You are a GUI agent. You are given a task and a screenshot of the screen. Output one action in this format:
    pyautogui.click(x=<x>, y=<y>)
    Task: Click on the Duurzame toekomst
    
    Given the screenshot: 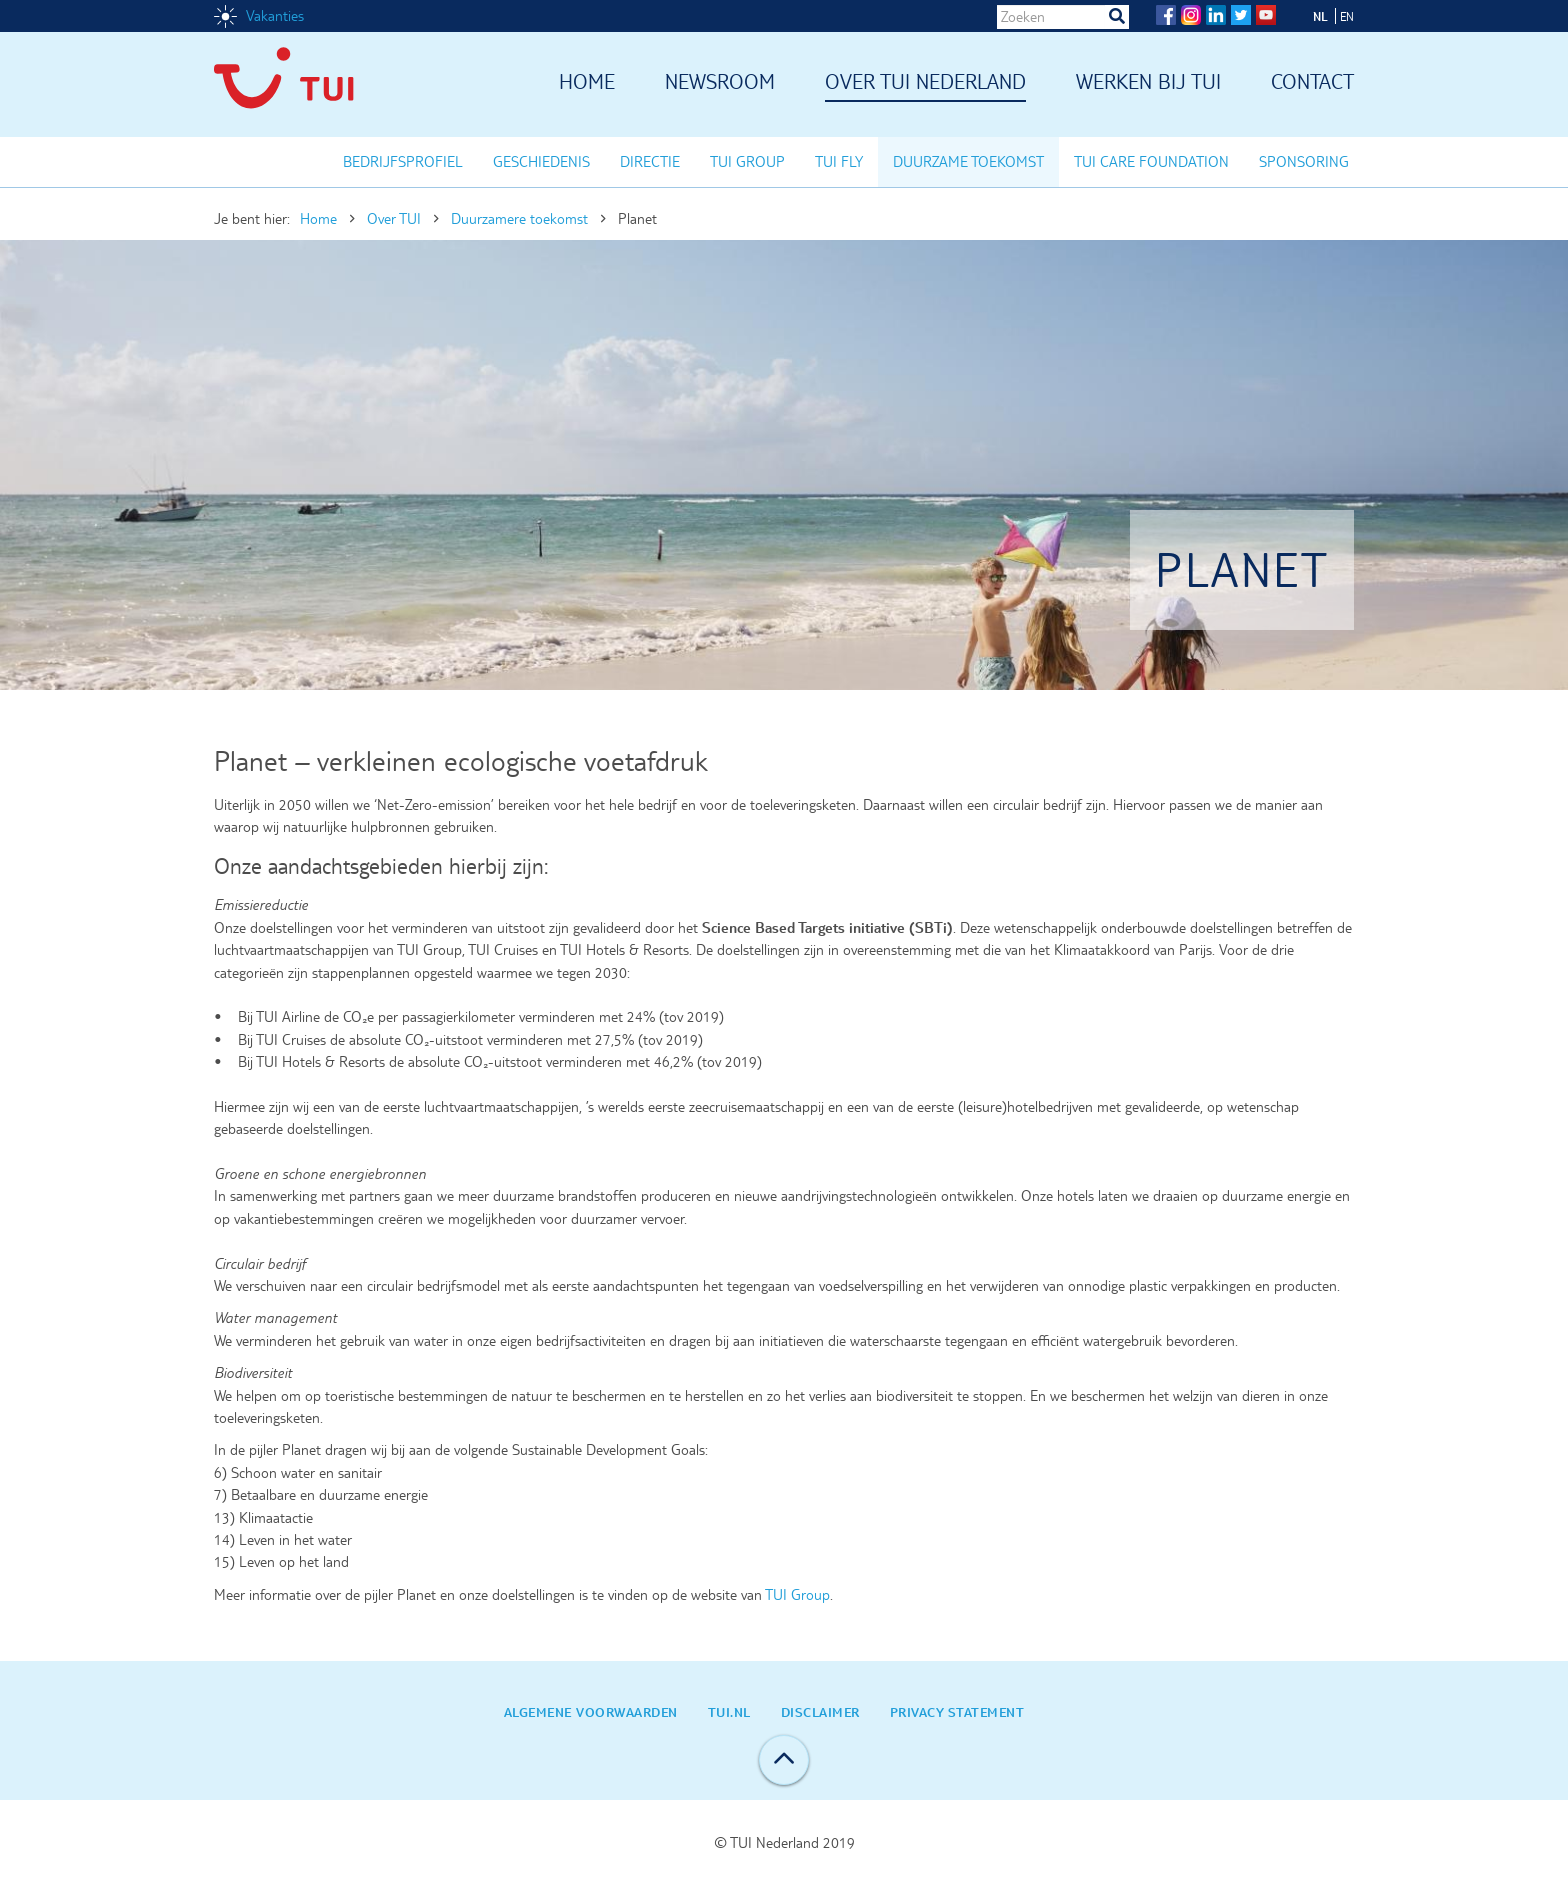 What is the action you would take?
    pyautogui.click(x=968, y=162)
    